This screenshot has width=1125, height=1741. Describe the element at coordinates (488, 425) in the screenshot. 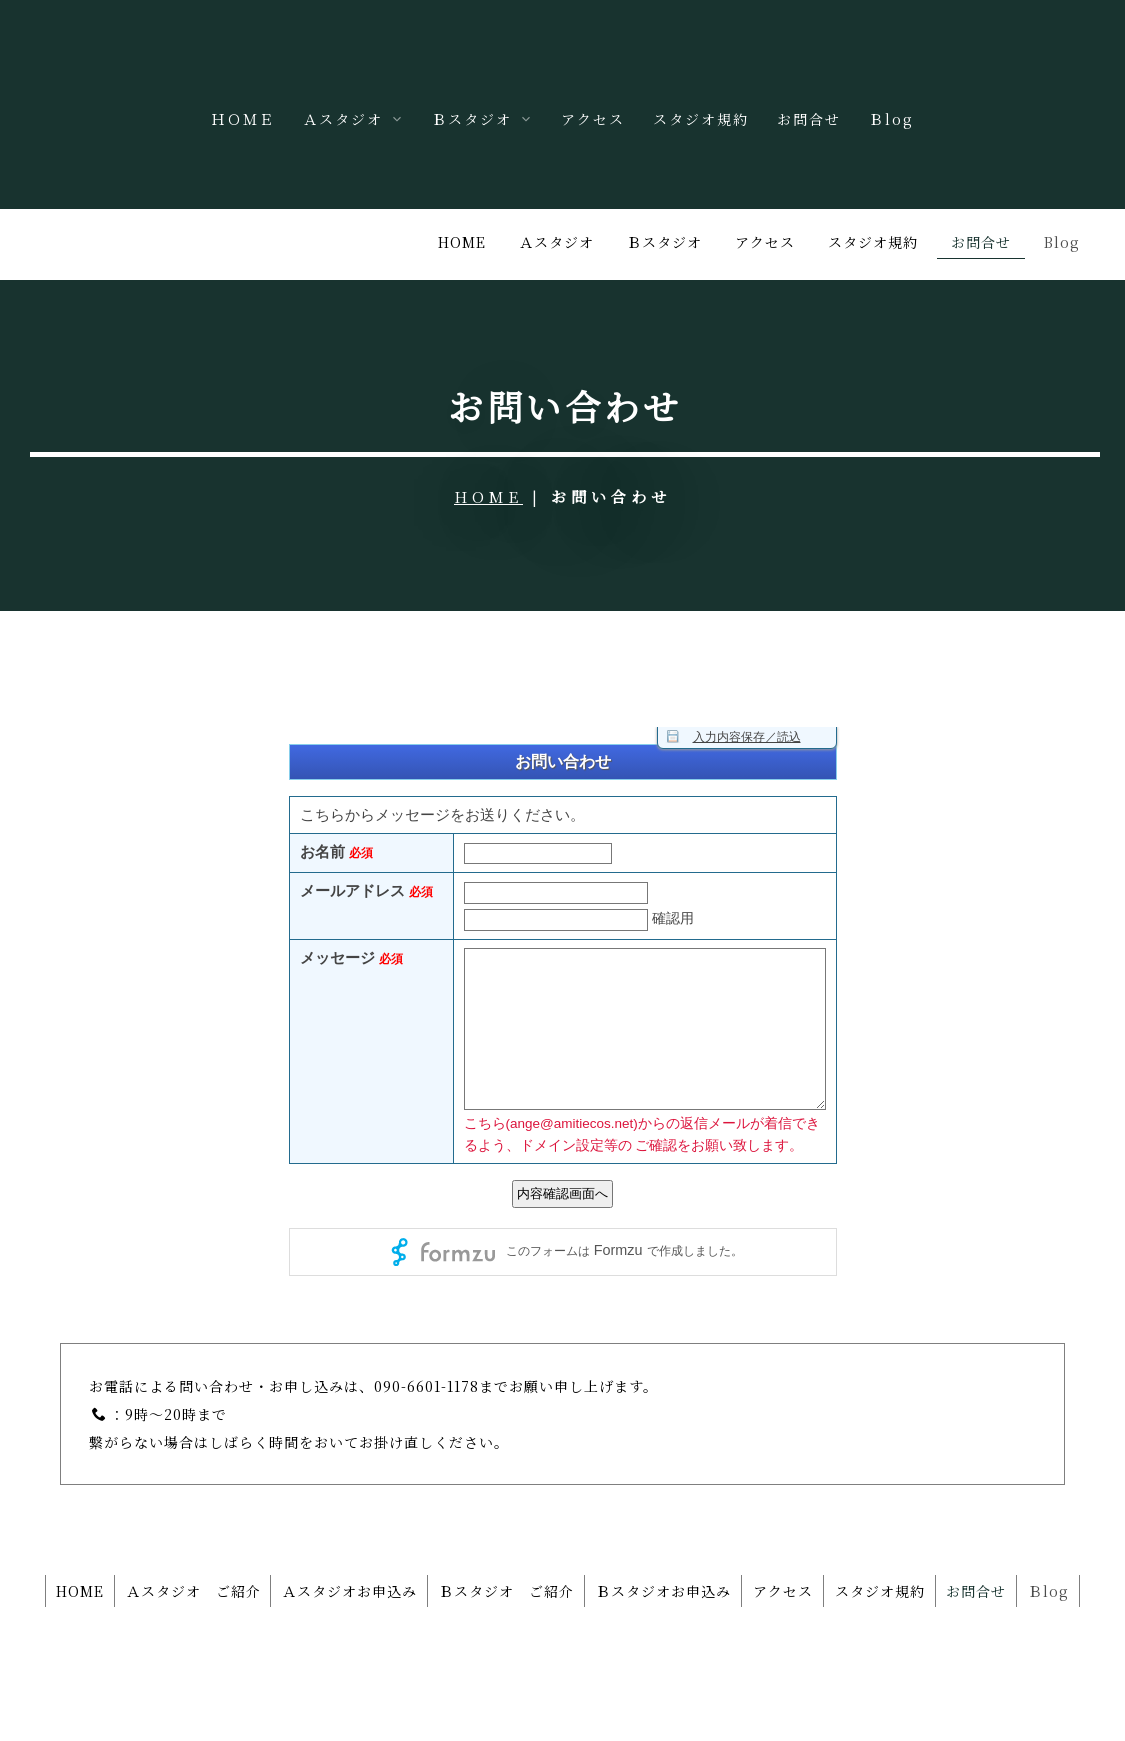

I see `HOME` at that location.